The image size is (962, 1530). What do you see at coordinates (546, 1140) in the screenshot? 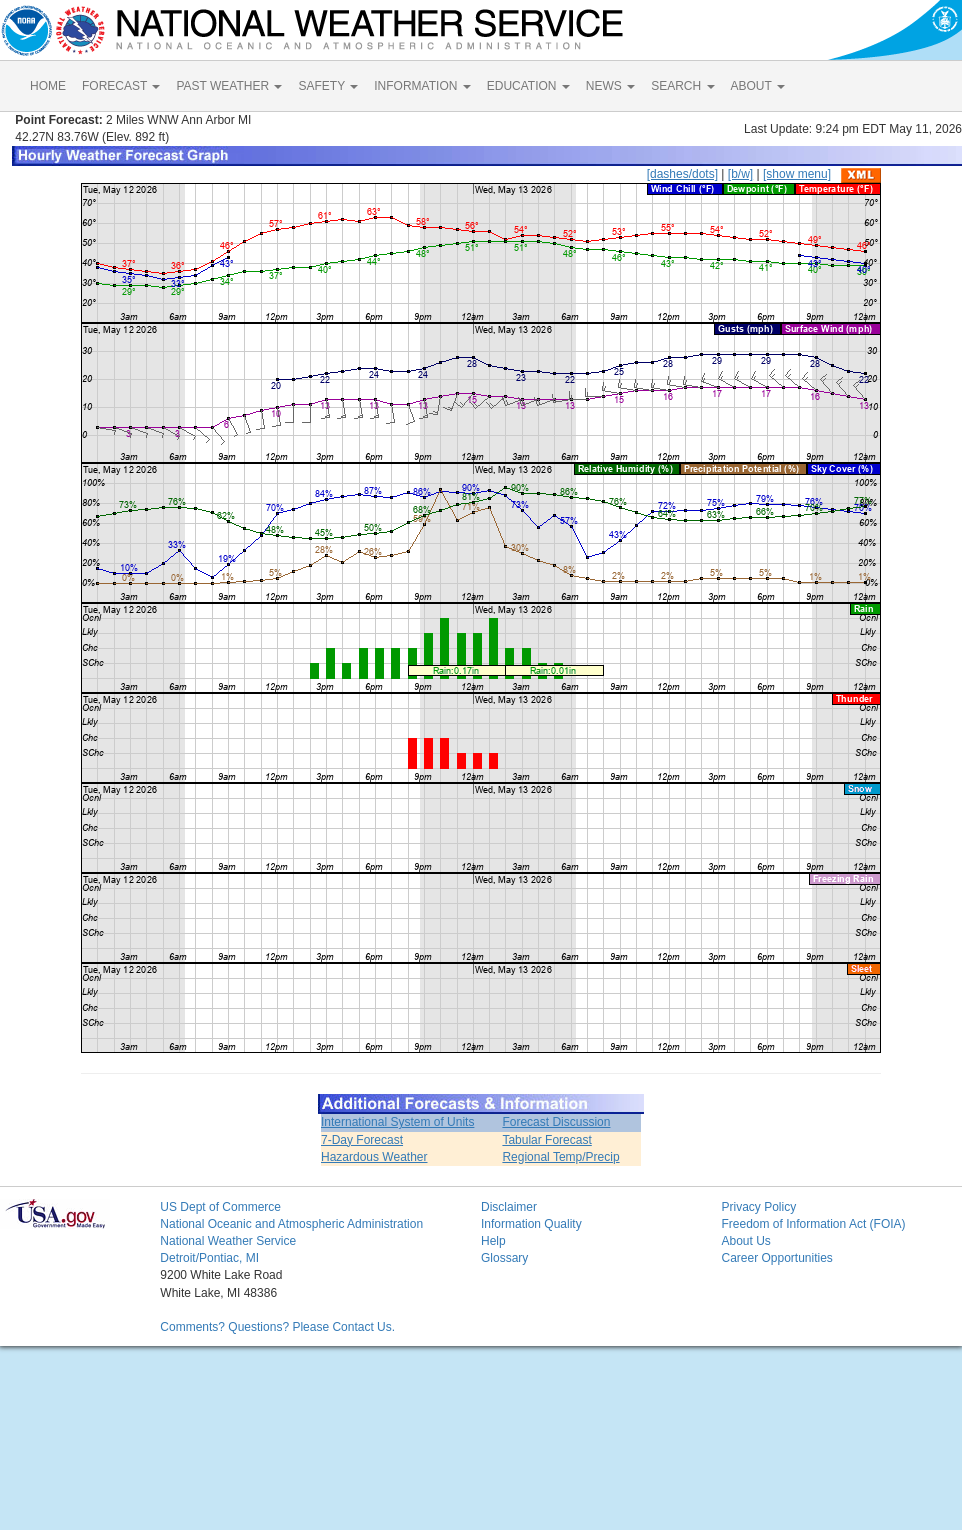
I see `Tabular Forecast` at bounding box center [546, 1140].